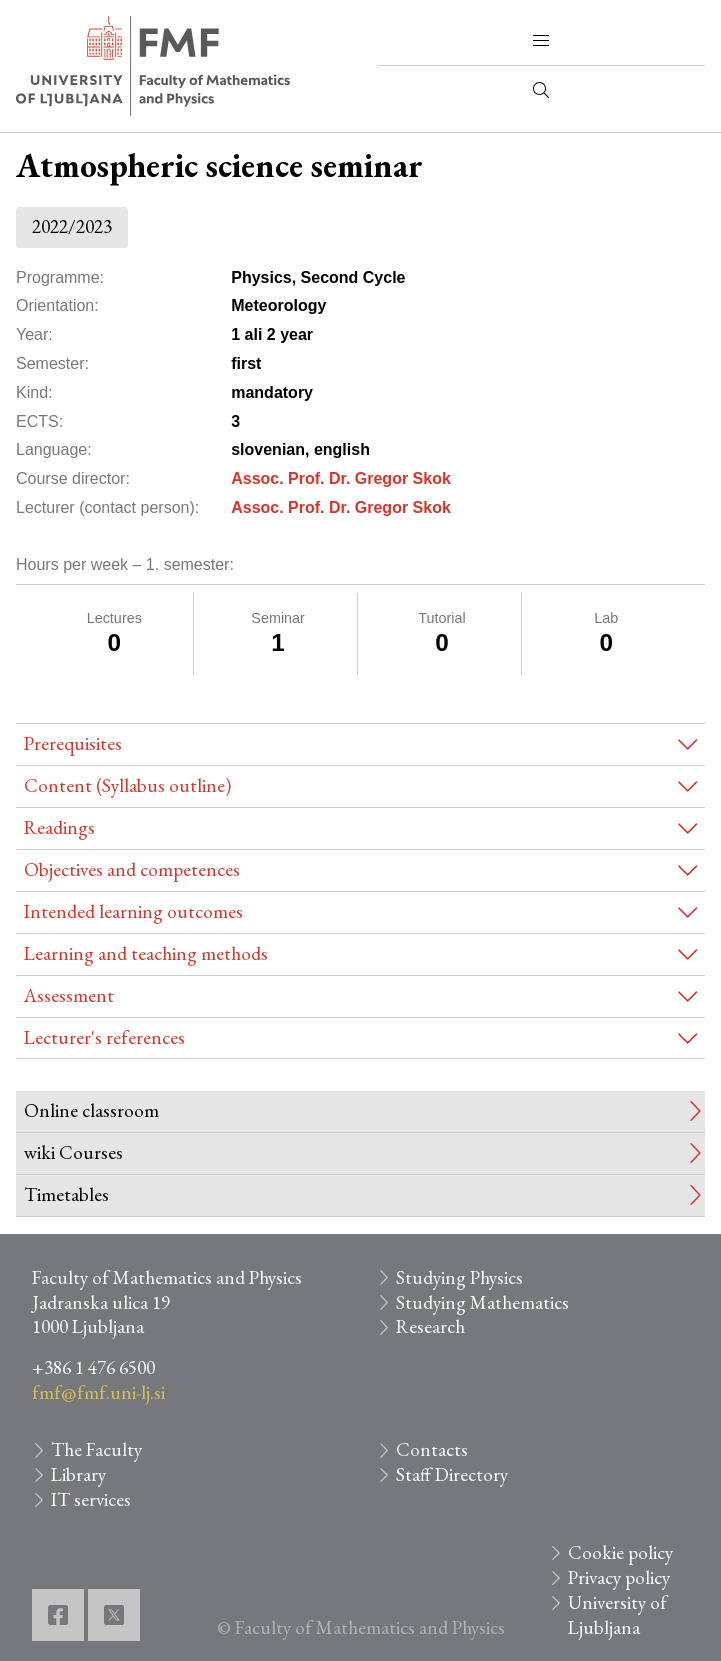 Image resolution: width=721 pixels, height=1661 pixels. I want to click on fmf@fmf.uni-lj.si, so click(98, 1392).